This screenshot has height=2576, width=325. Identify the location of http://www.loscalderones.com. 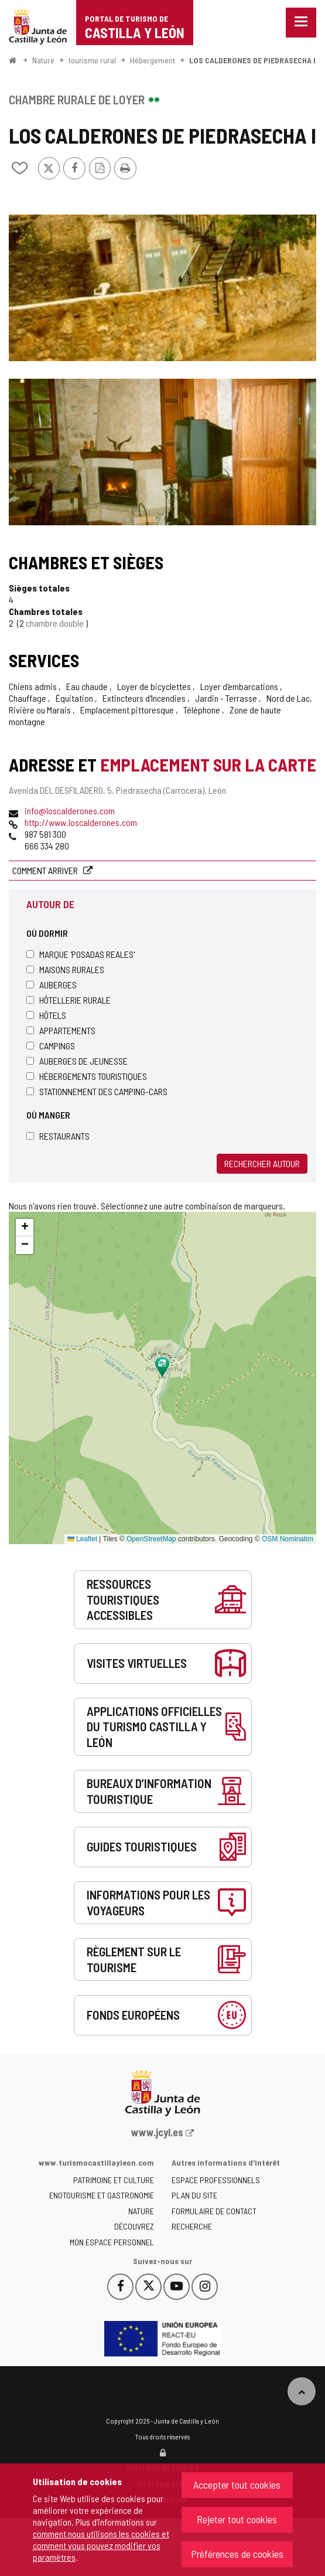
(81, 822).